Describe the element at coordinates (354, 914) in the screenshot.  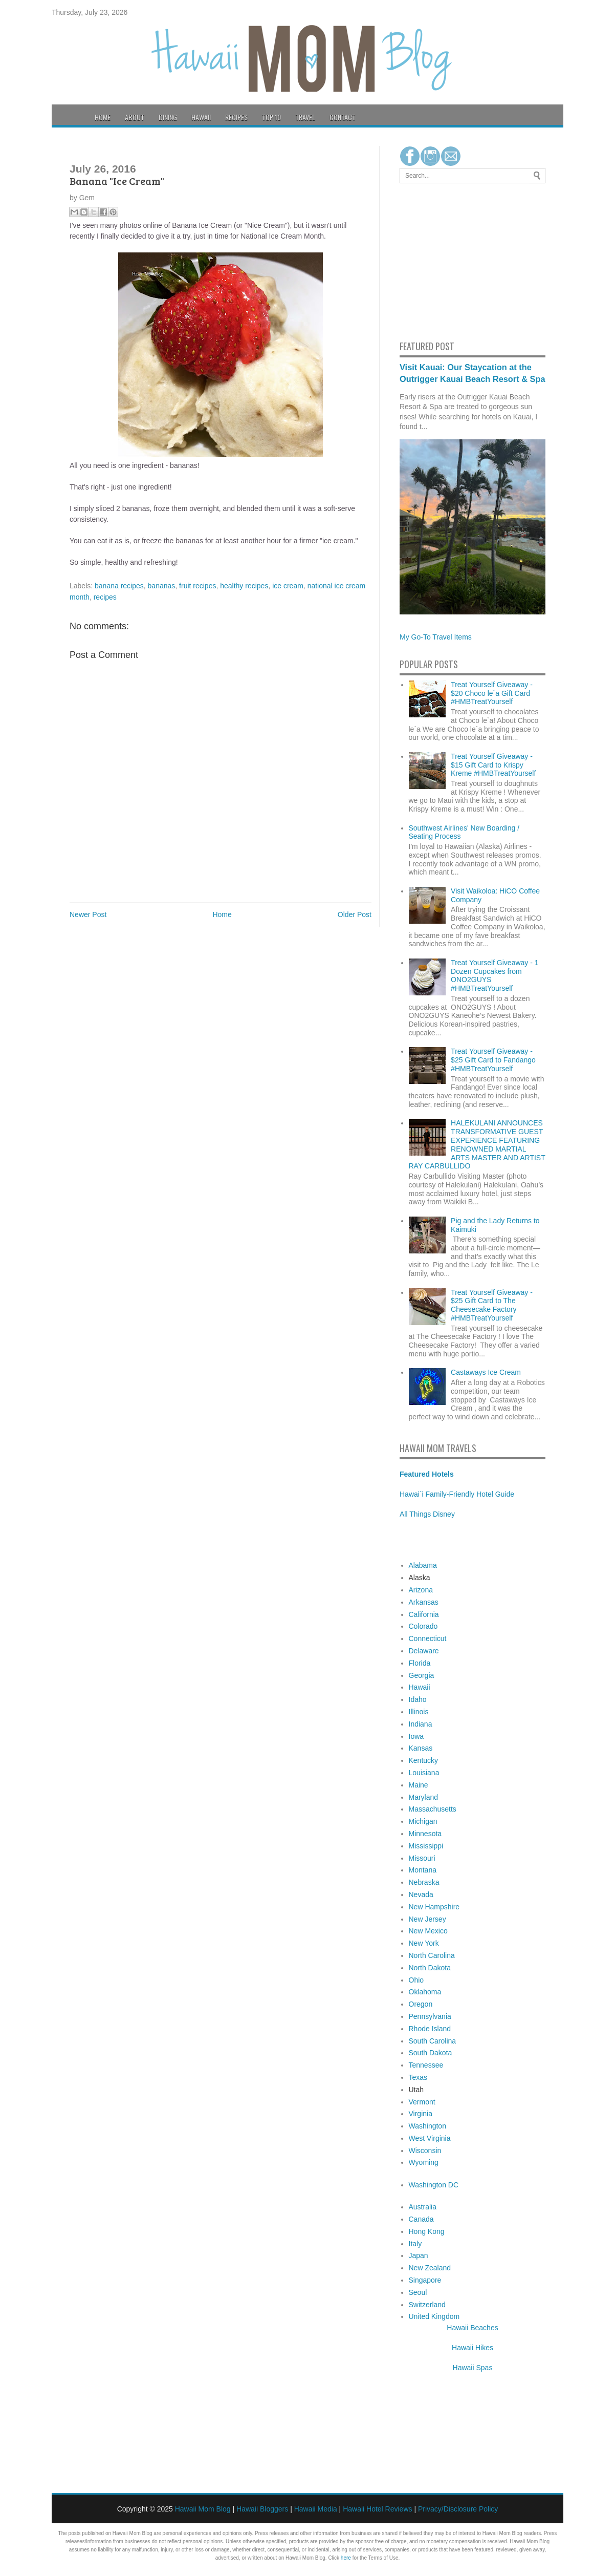
I see `Older Post` at that location.